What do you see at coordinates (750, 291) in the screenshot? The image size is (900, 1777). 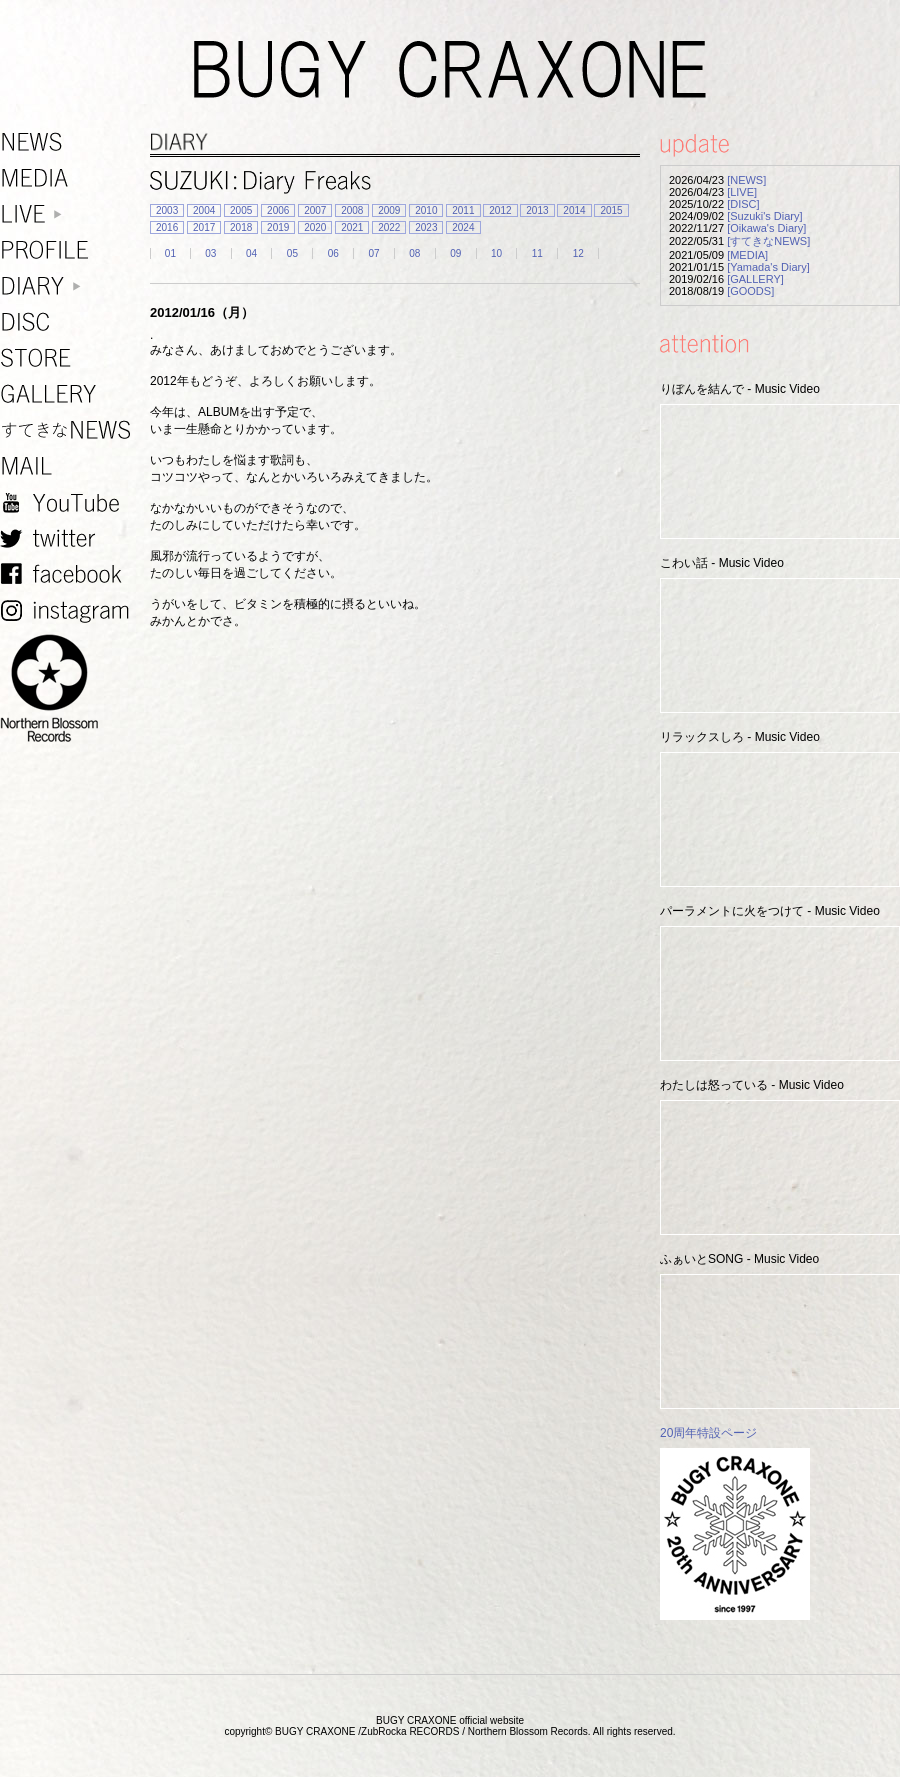 I see `[GOODS]` at bounding box center [750, 291].